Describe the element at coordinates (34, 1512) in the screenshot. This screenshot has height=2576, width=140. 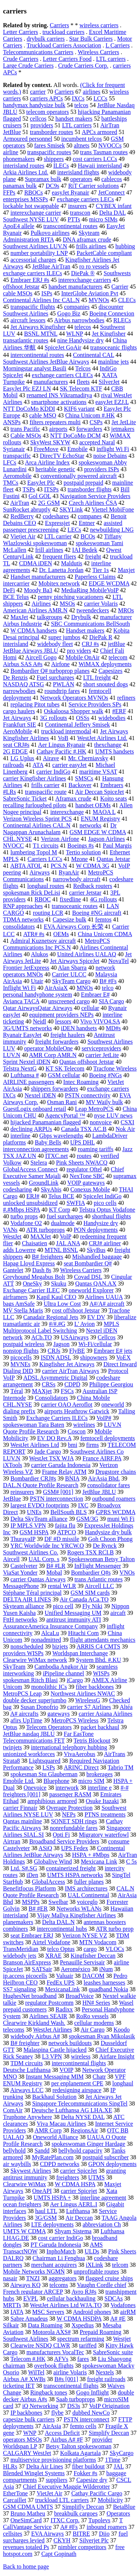
I see `UNEs` at that location.